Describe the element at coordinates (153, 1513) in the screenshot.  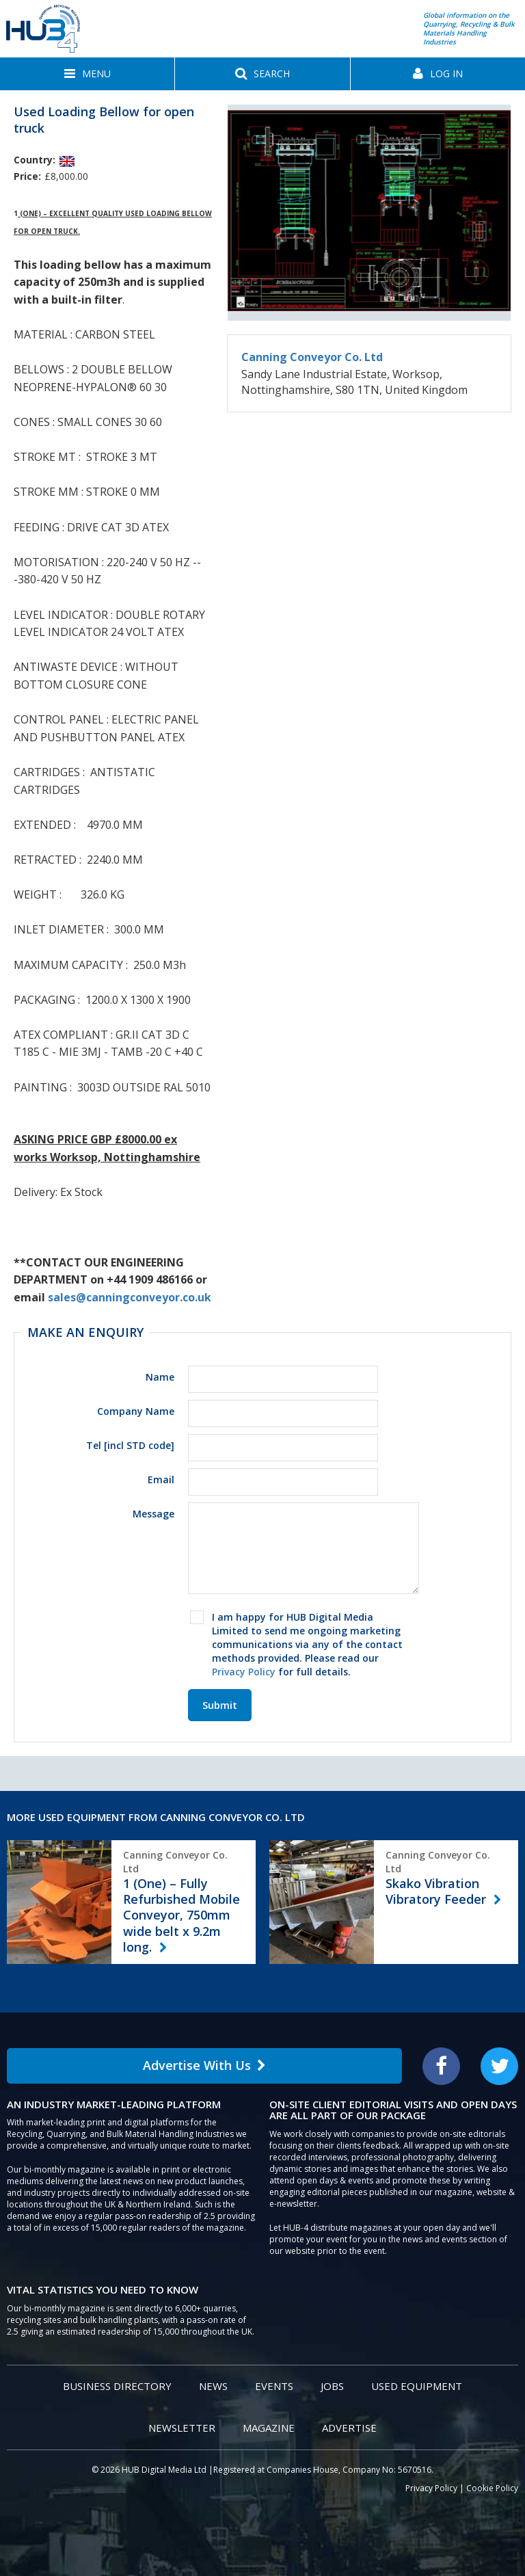
I see `Message` at that location.